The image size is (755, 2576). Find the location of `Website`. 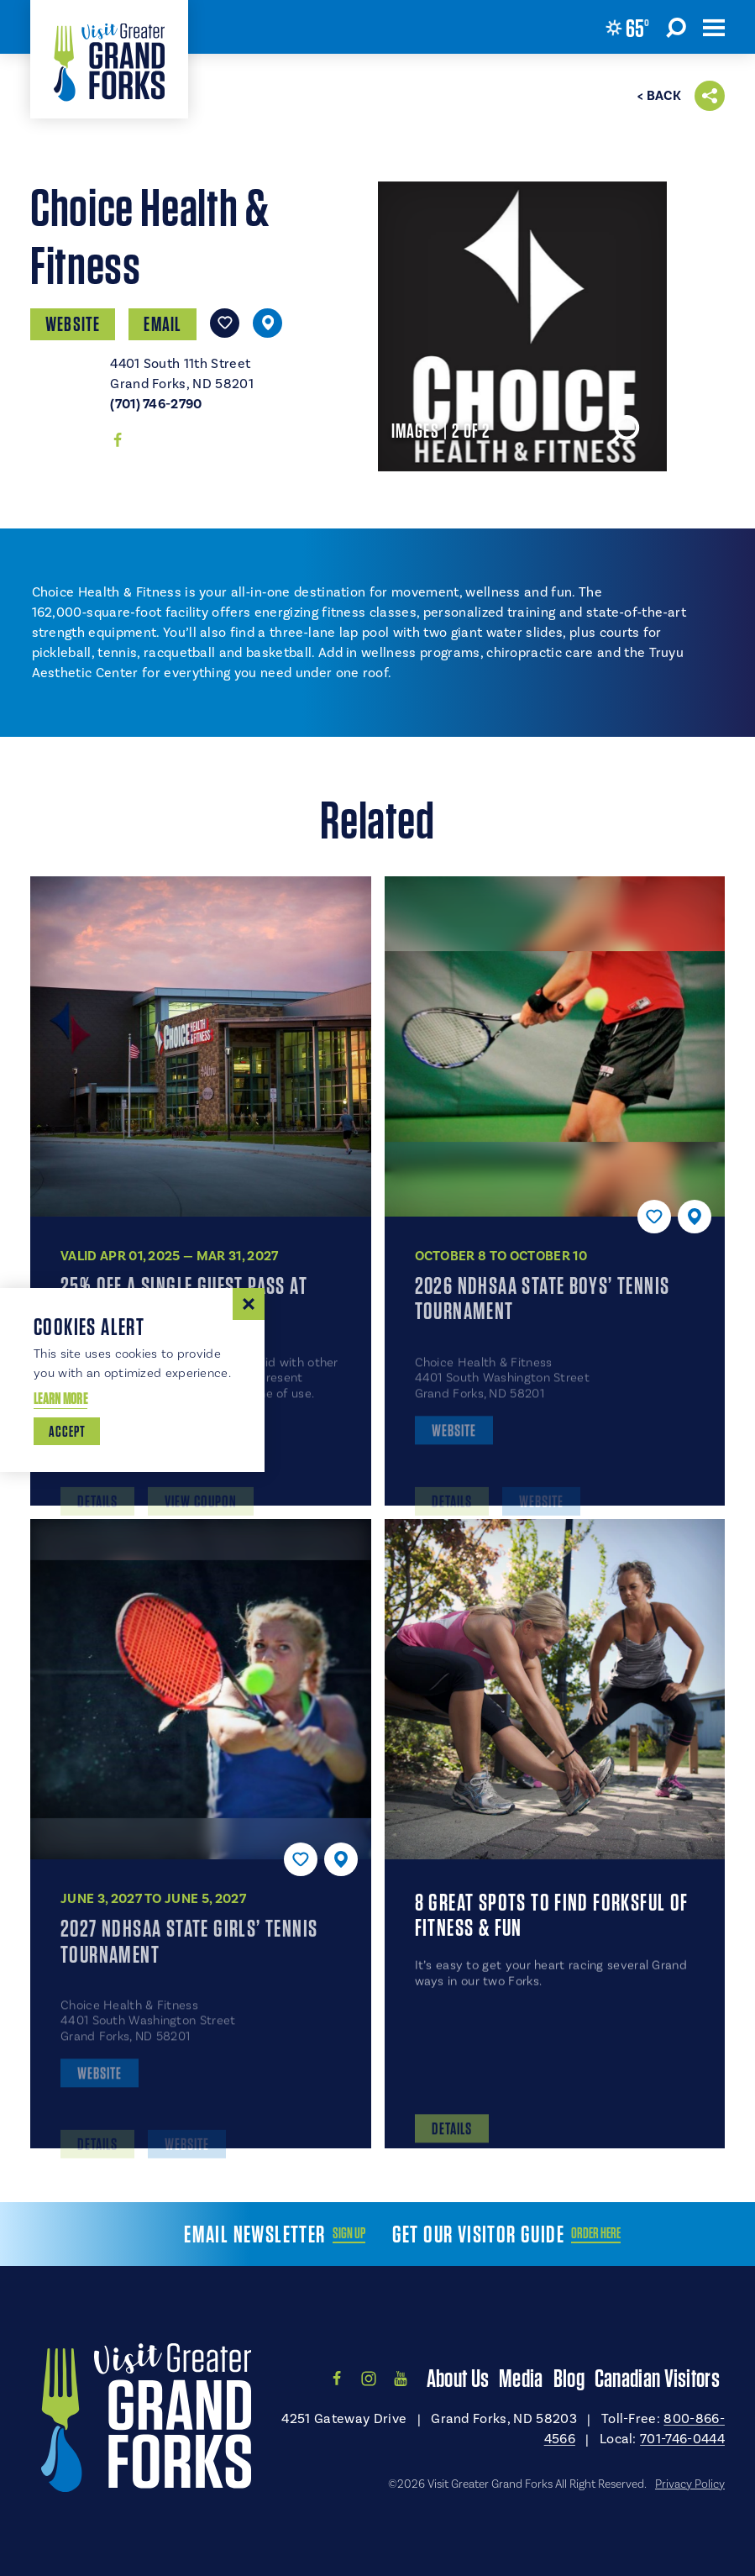

Website is located at coordinates (72, 324).